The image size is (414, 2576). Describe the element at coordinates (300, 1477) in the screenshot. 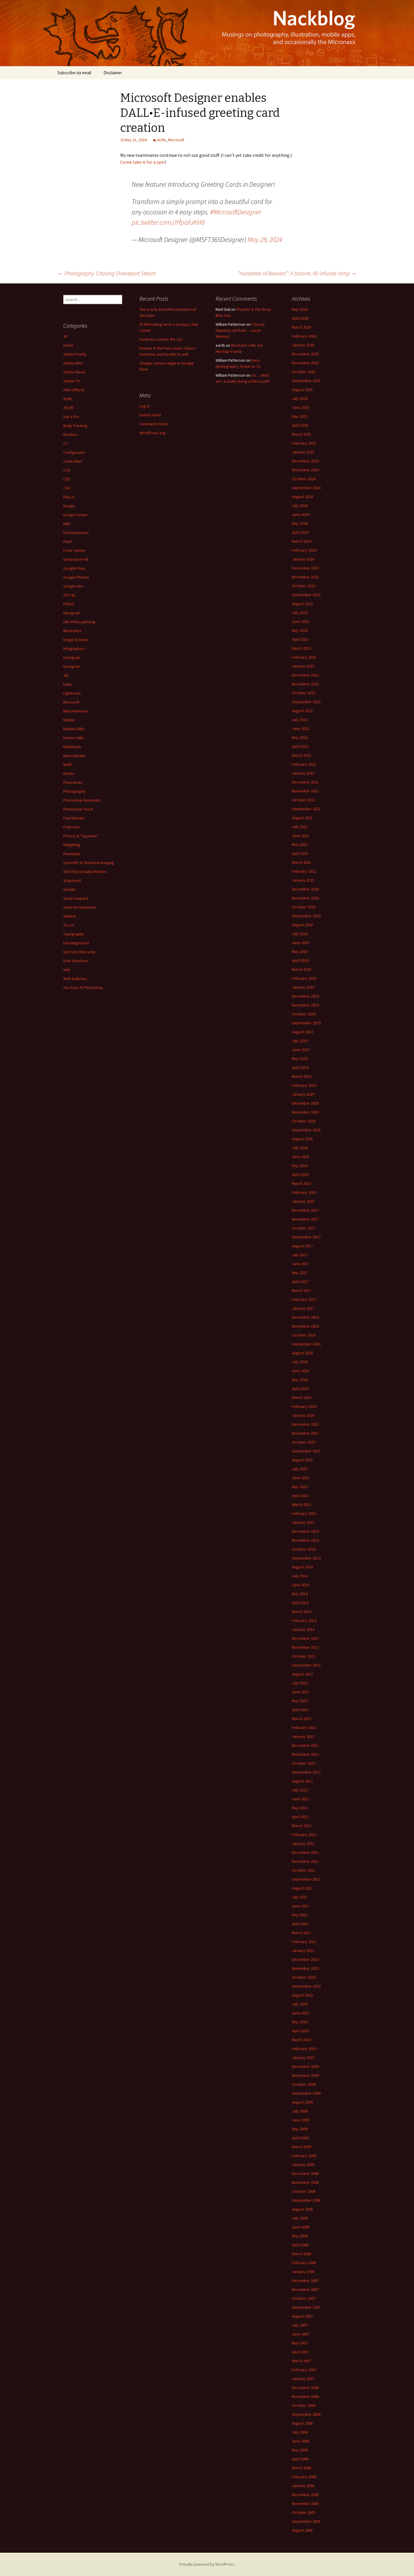

I see `June 2015` at that location.